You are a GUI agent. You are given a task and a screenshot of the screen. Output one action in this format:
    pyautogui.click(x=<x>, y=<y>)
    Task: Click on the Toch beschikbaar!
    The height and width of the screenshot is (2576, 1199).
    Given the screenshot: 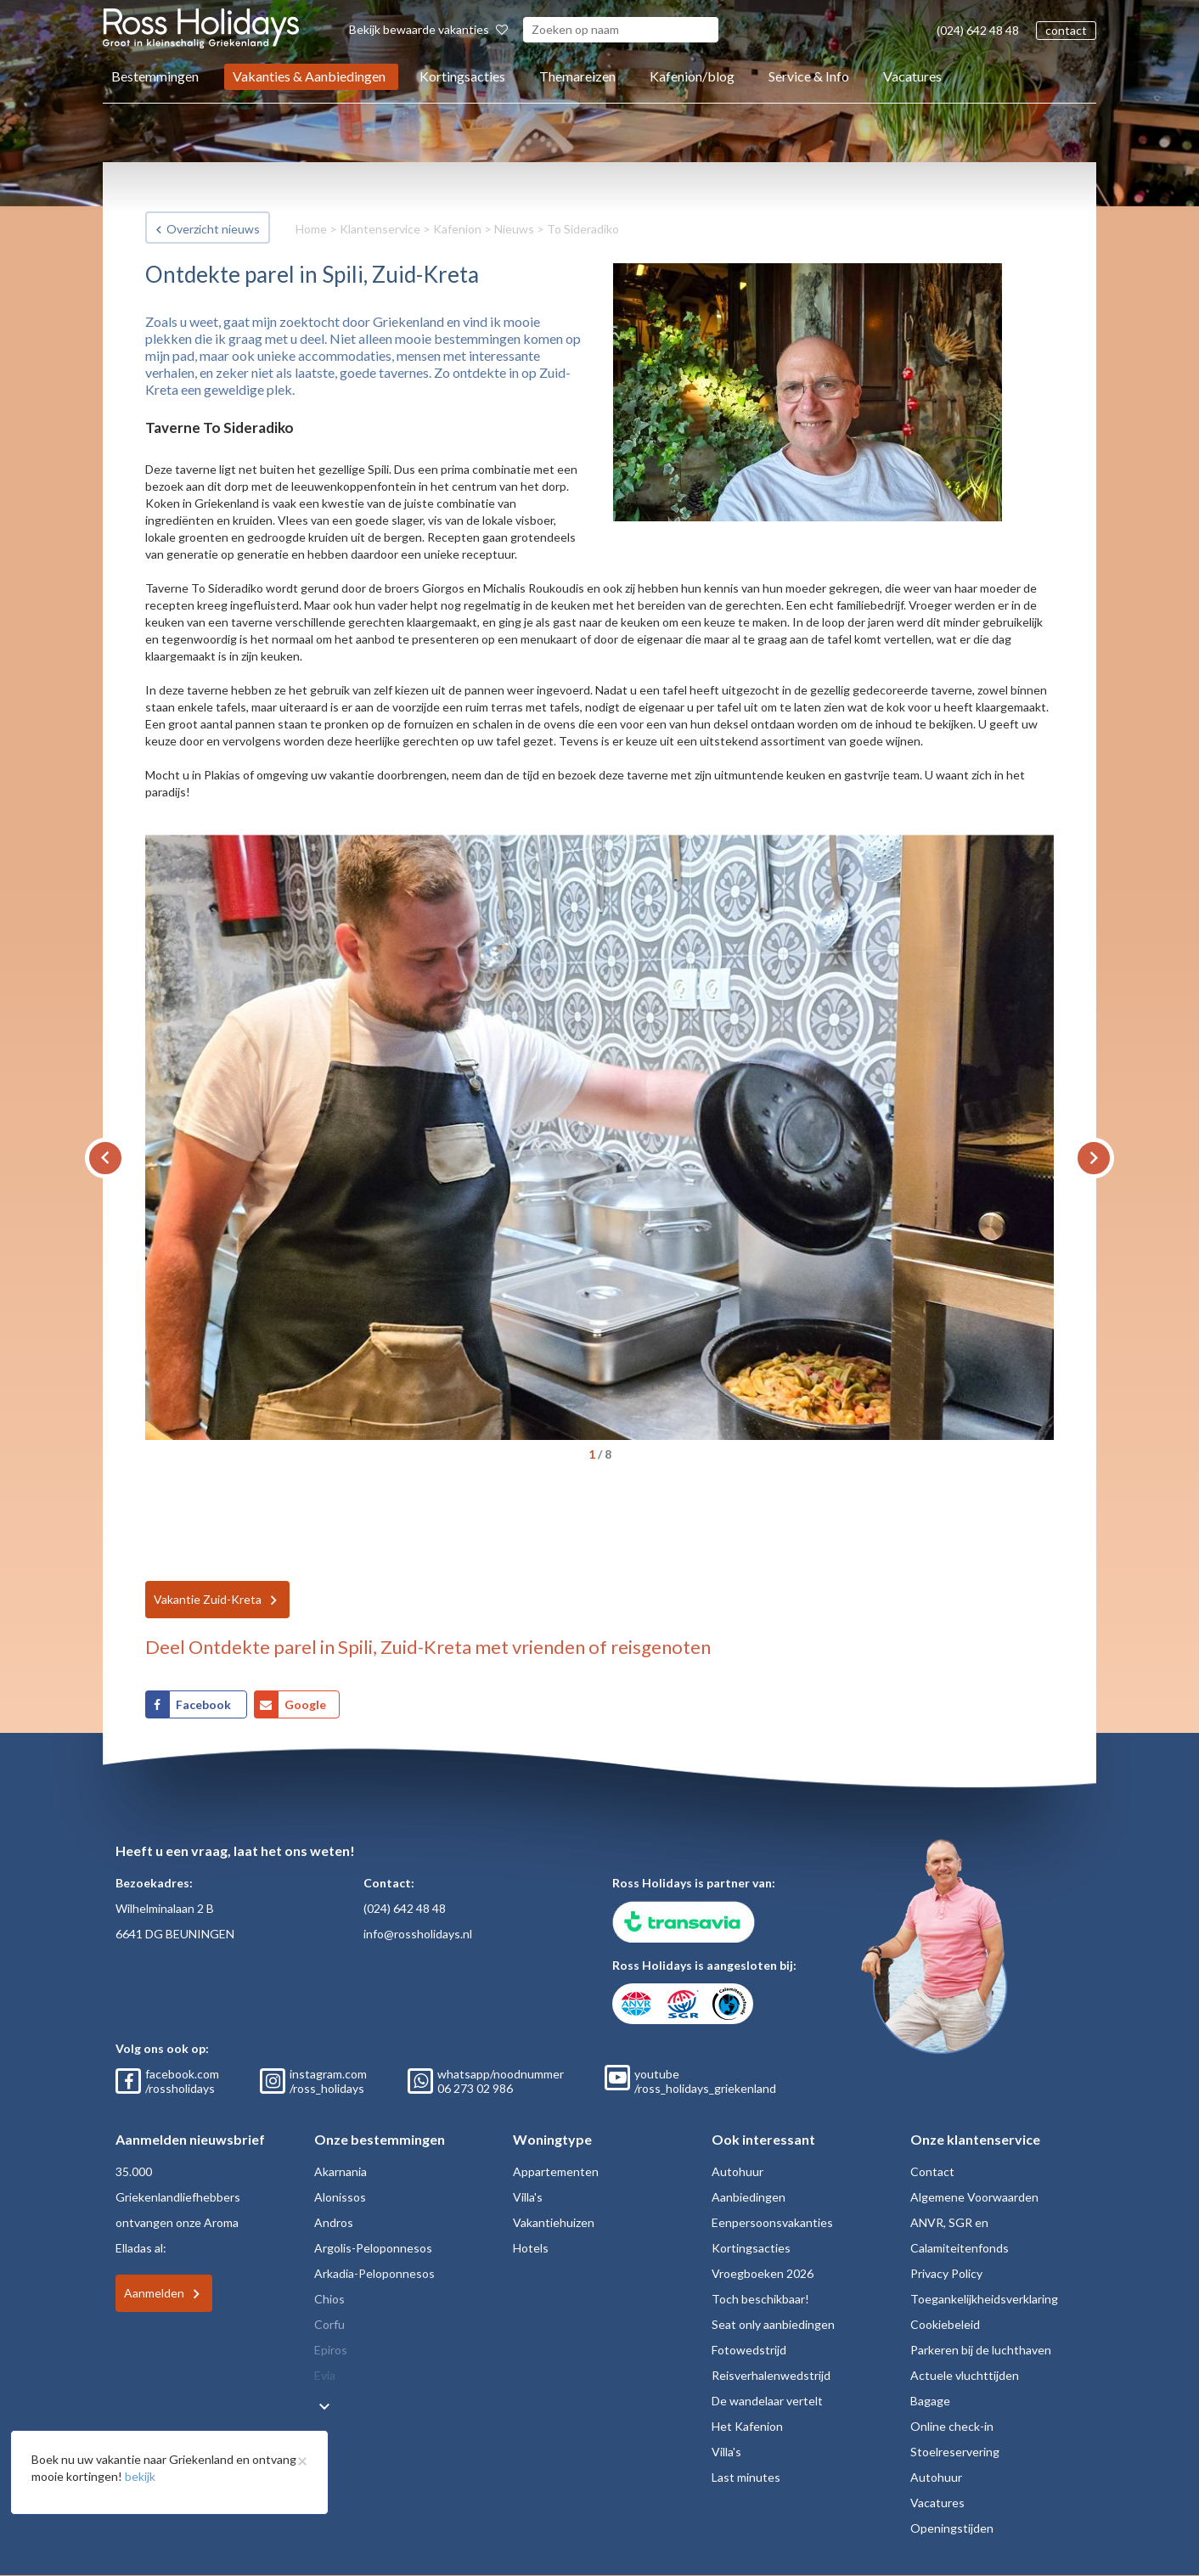 What is the action you would take?
    pyautogui.click(x=760, y=2299)
    